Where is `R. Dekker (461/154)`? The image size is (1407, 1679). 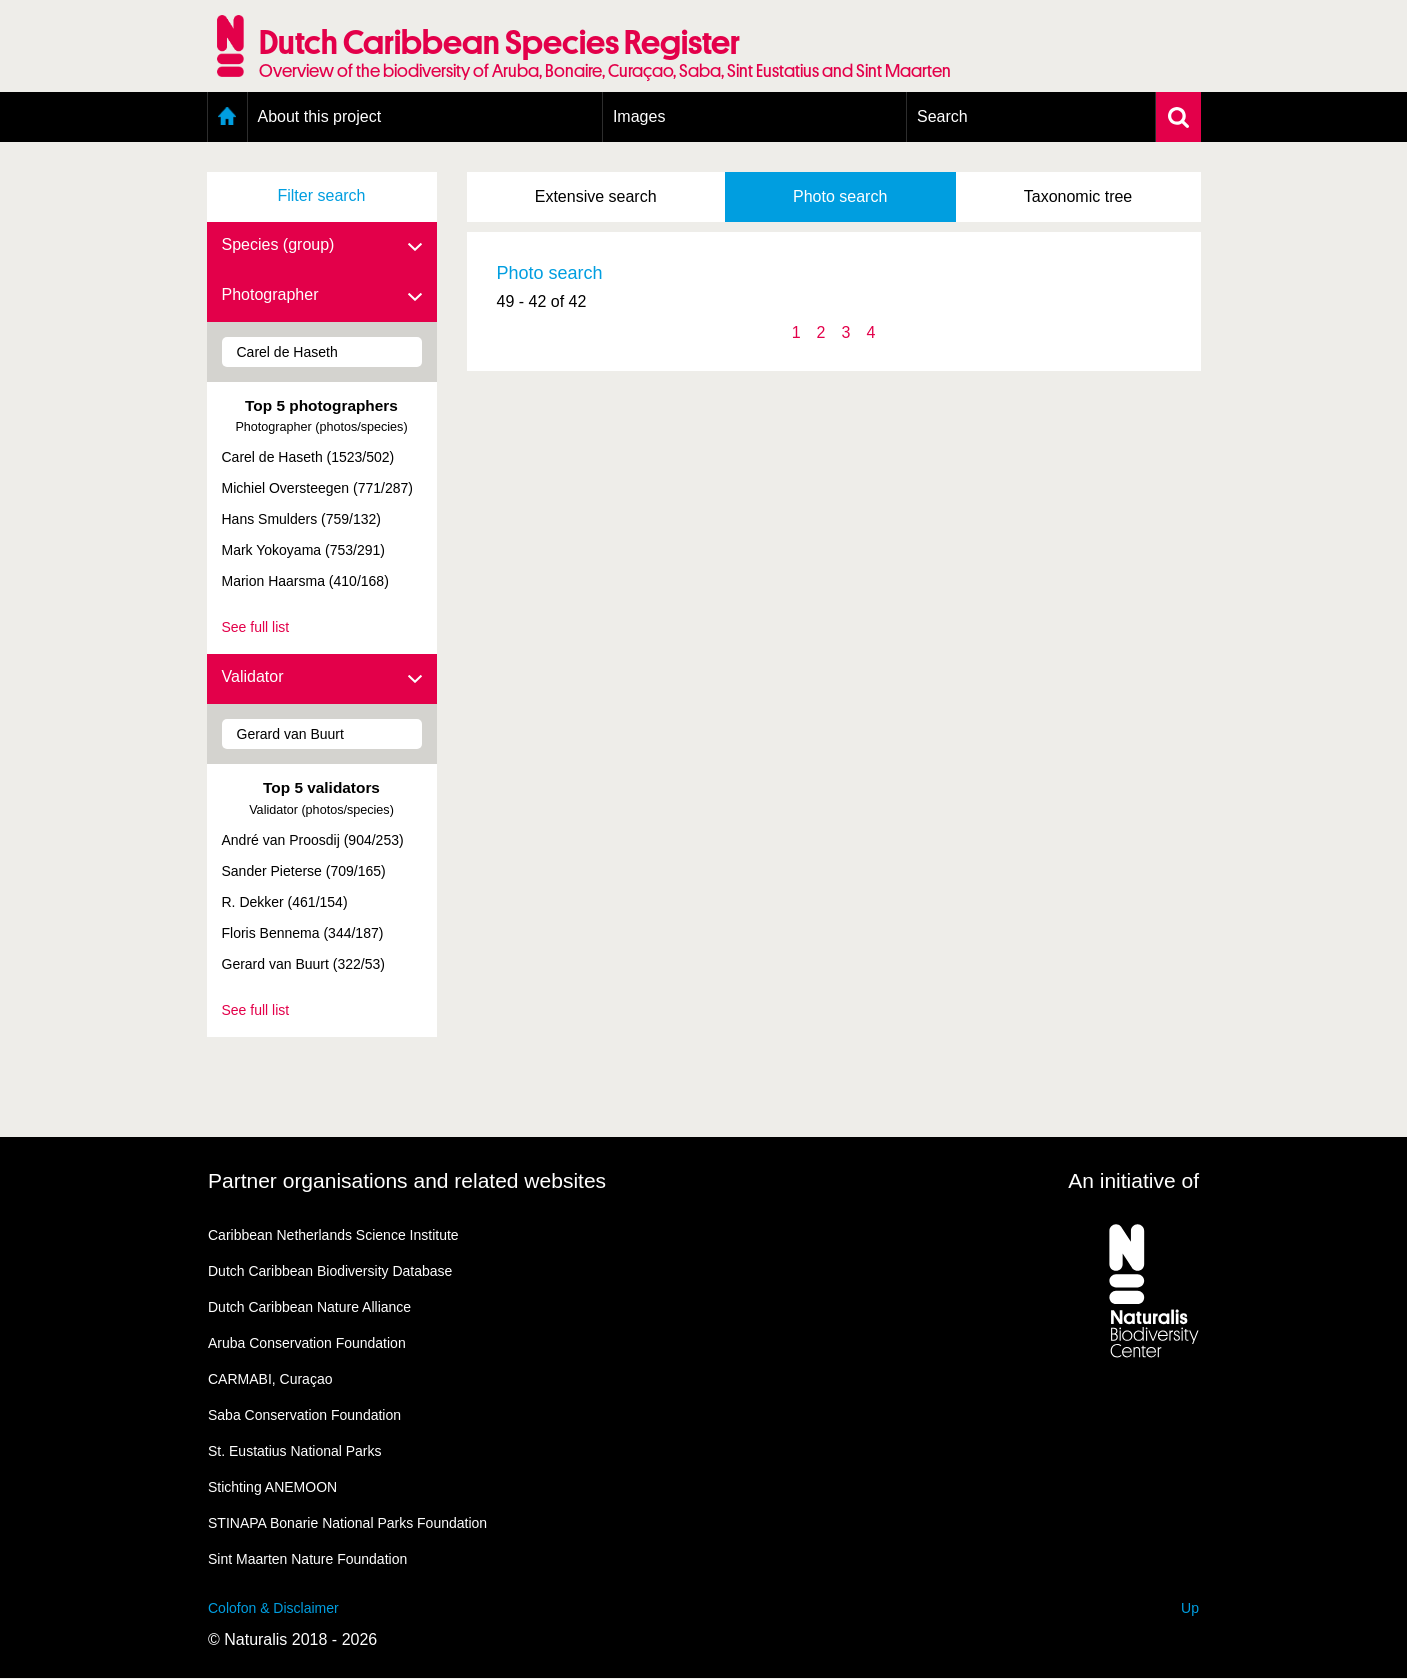 R. Dekker (461/154) is located at coordinates (285, 902).